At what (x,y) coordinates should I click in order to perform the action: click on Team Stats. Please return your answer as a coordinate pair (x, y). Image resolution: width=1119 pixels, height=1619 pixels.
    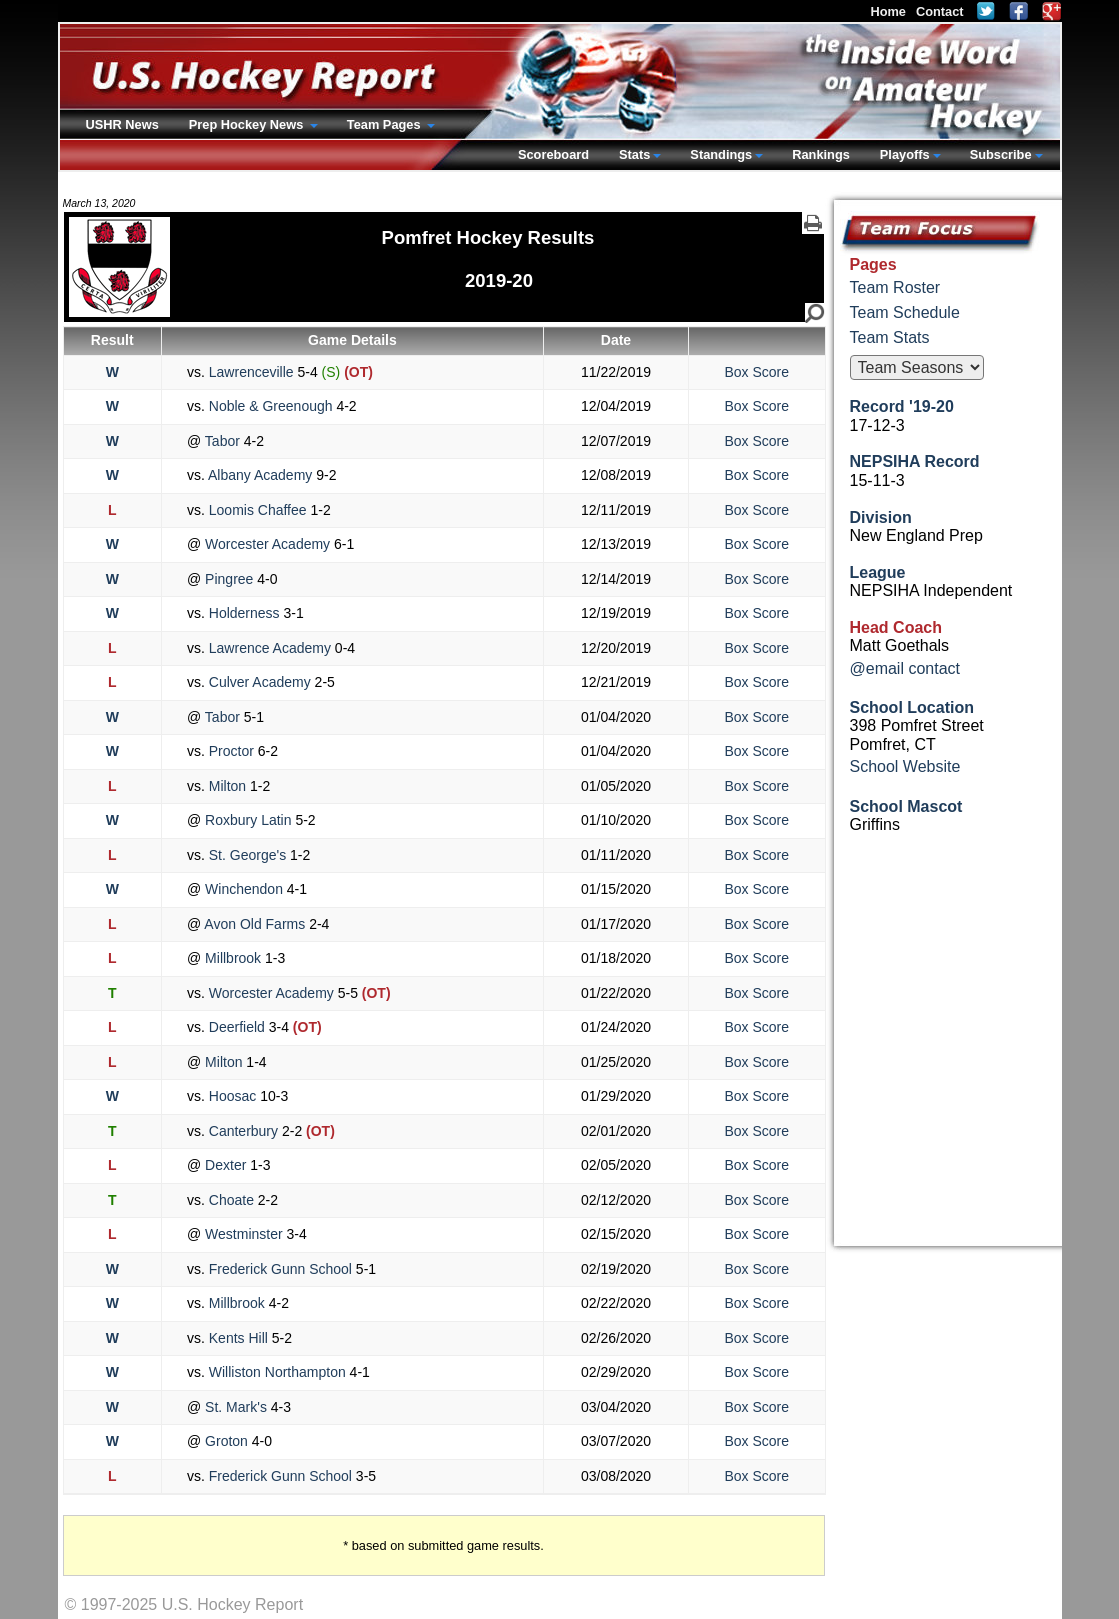
    Looking at the image, I should click on (890, 337).